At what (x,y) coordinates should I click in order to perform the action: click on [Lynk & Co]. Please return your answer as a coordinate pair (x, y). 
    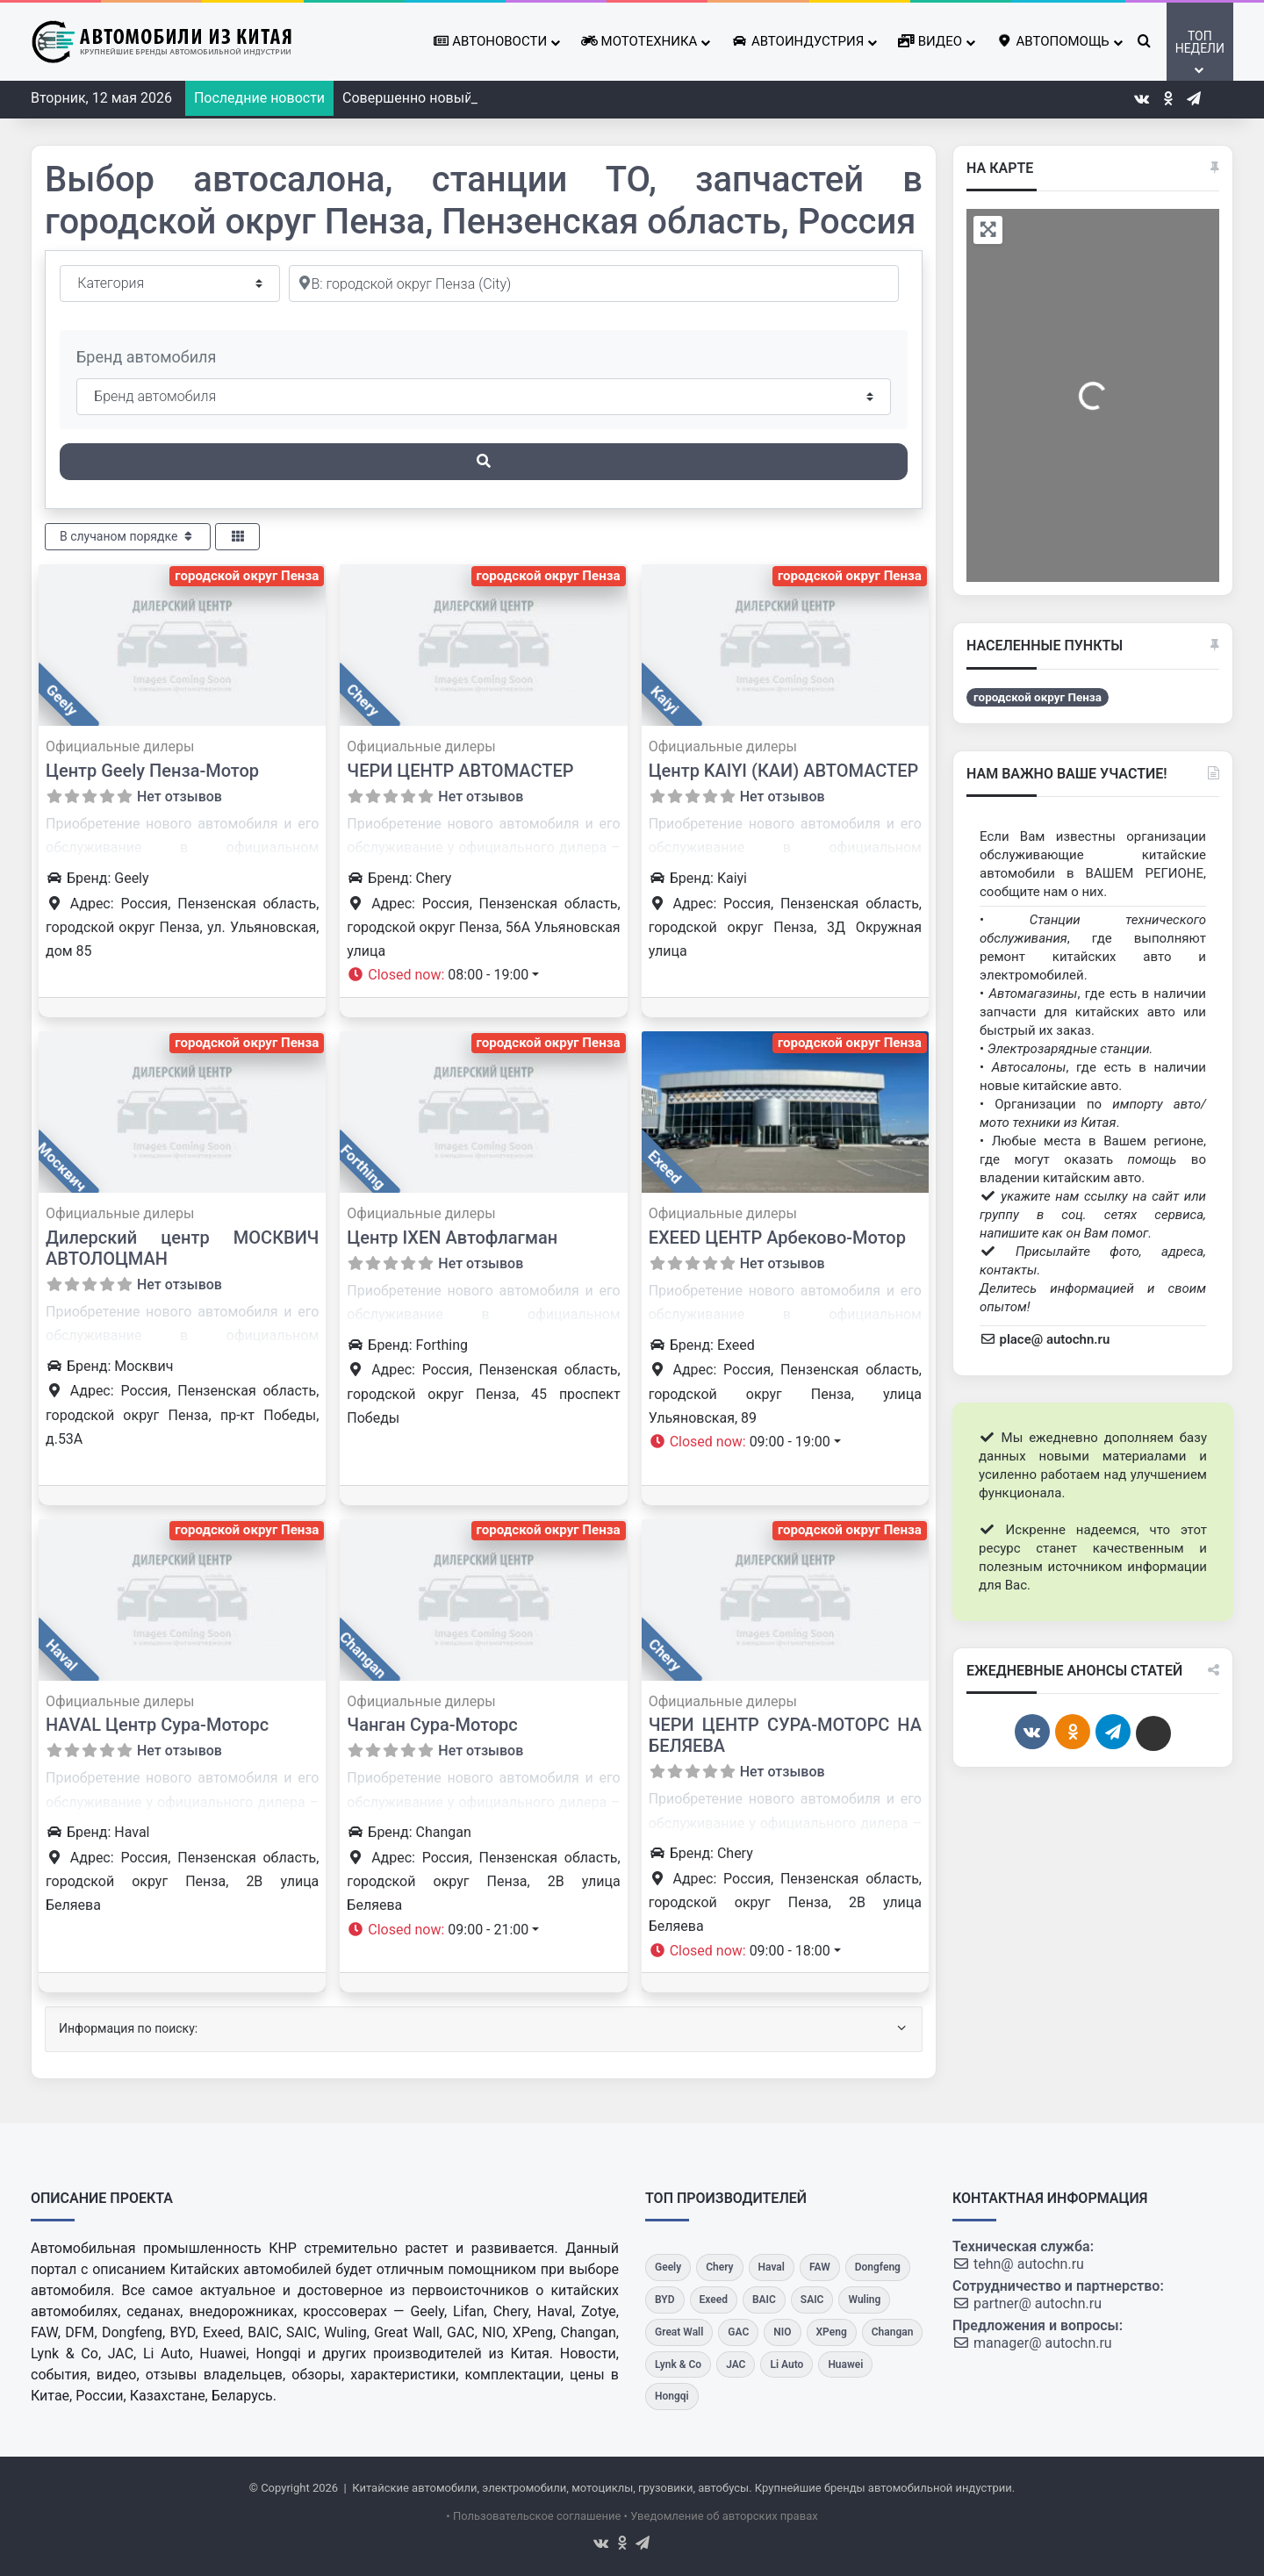
    Looking at the image, I should click on (678, 2365).